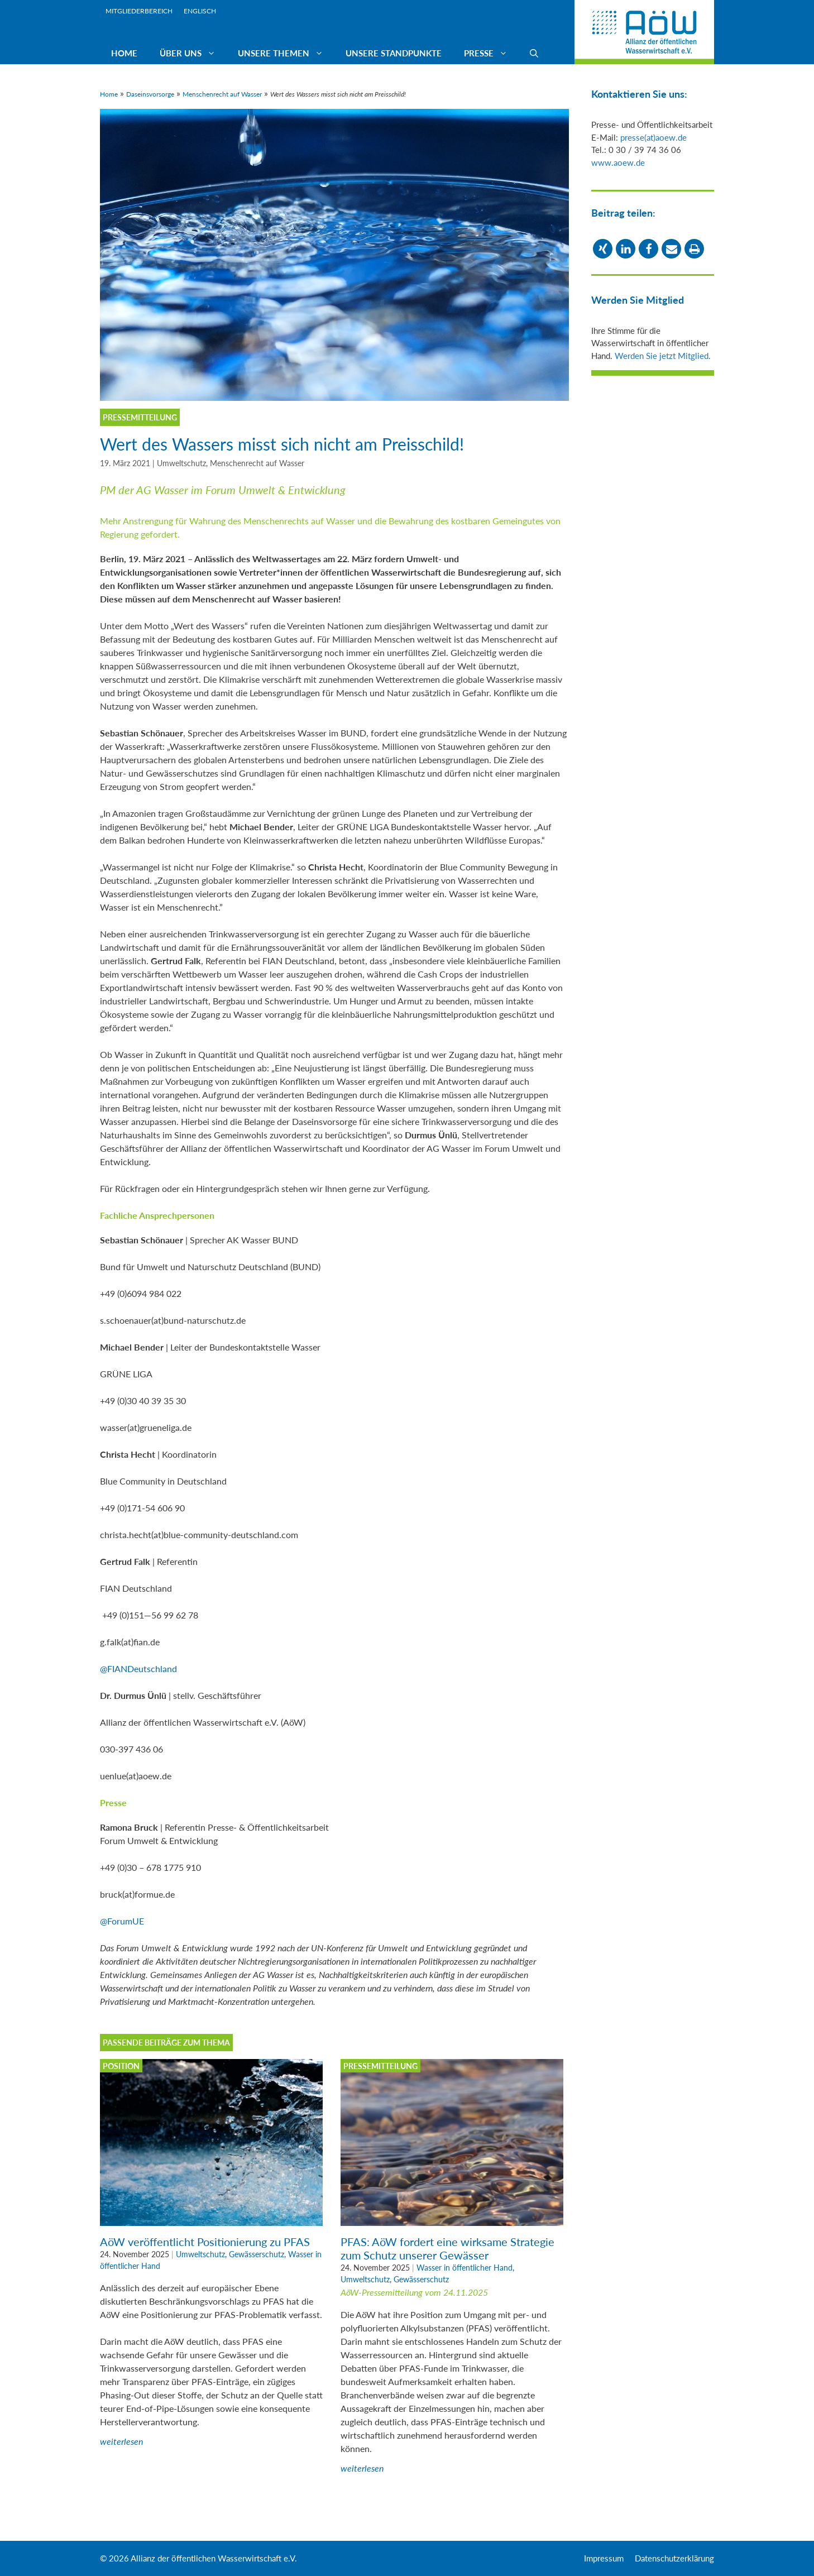 This screenshot has height=2576, width=814. I want to click on Umweltschutz, so click(181, 463).